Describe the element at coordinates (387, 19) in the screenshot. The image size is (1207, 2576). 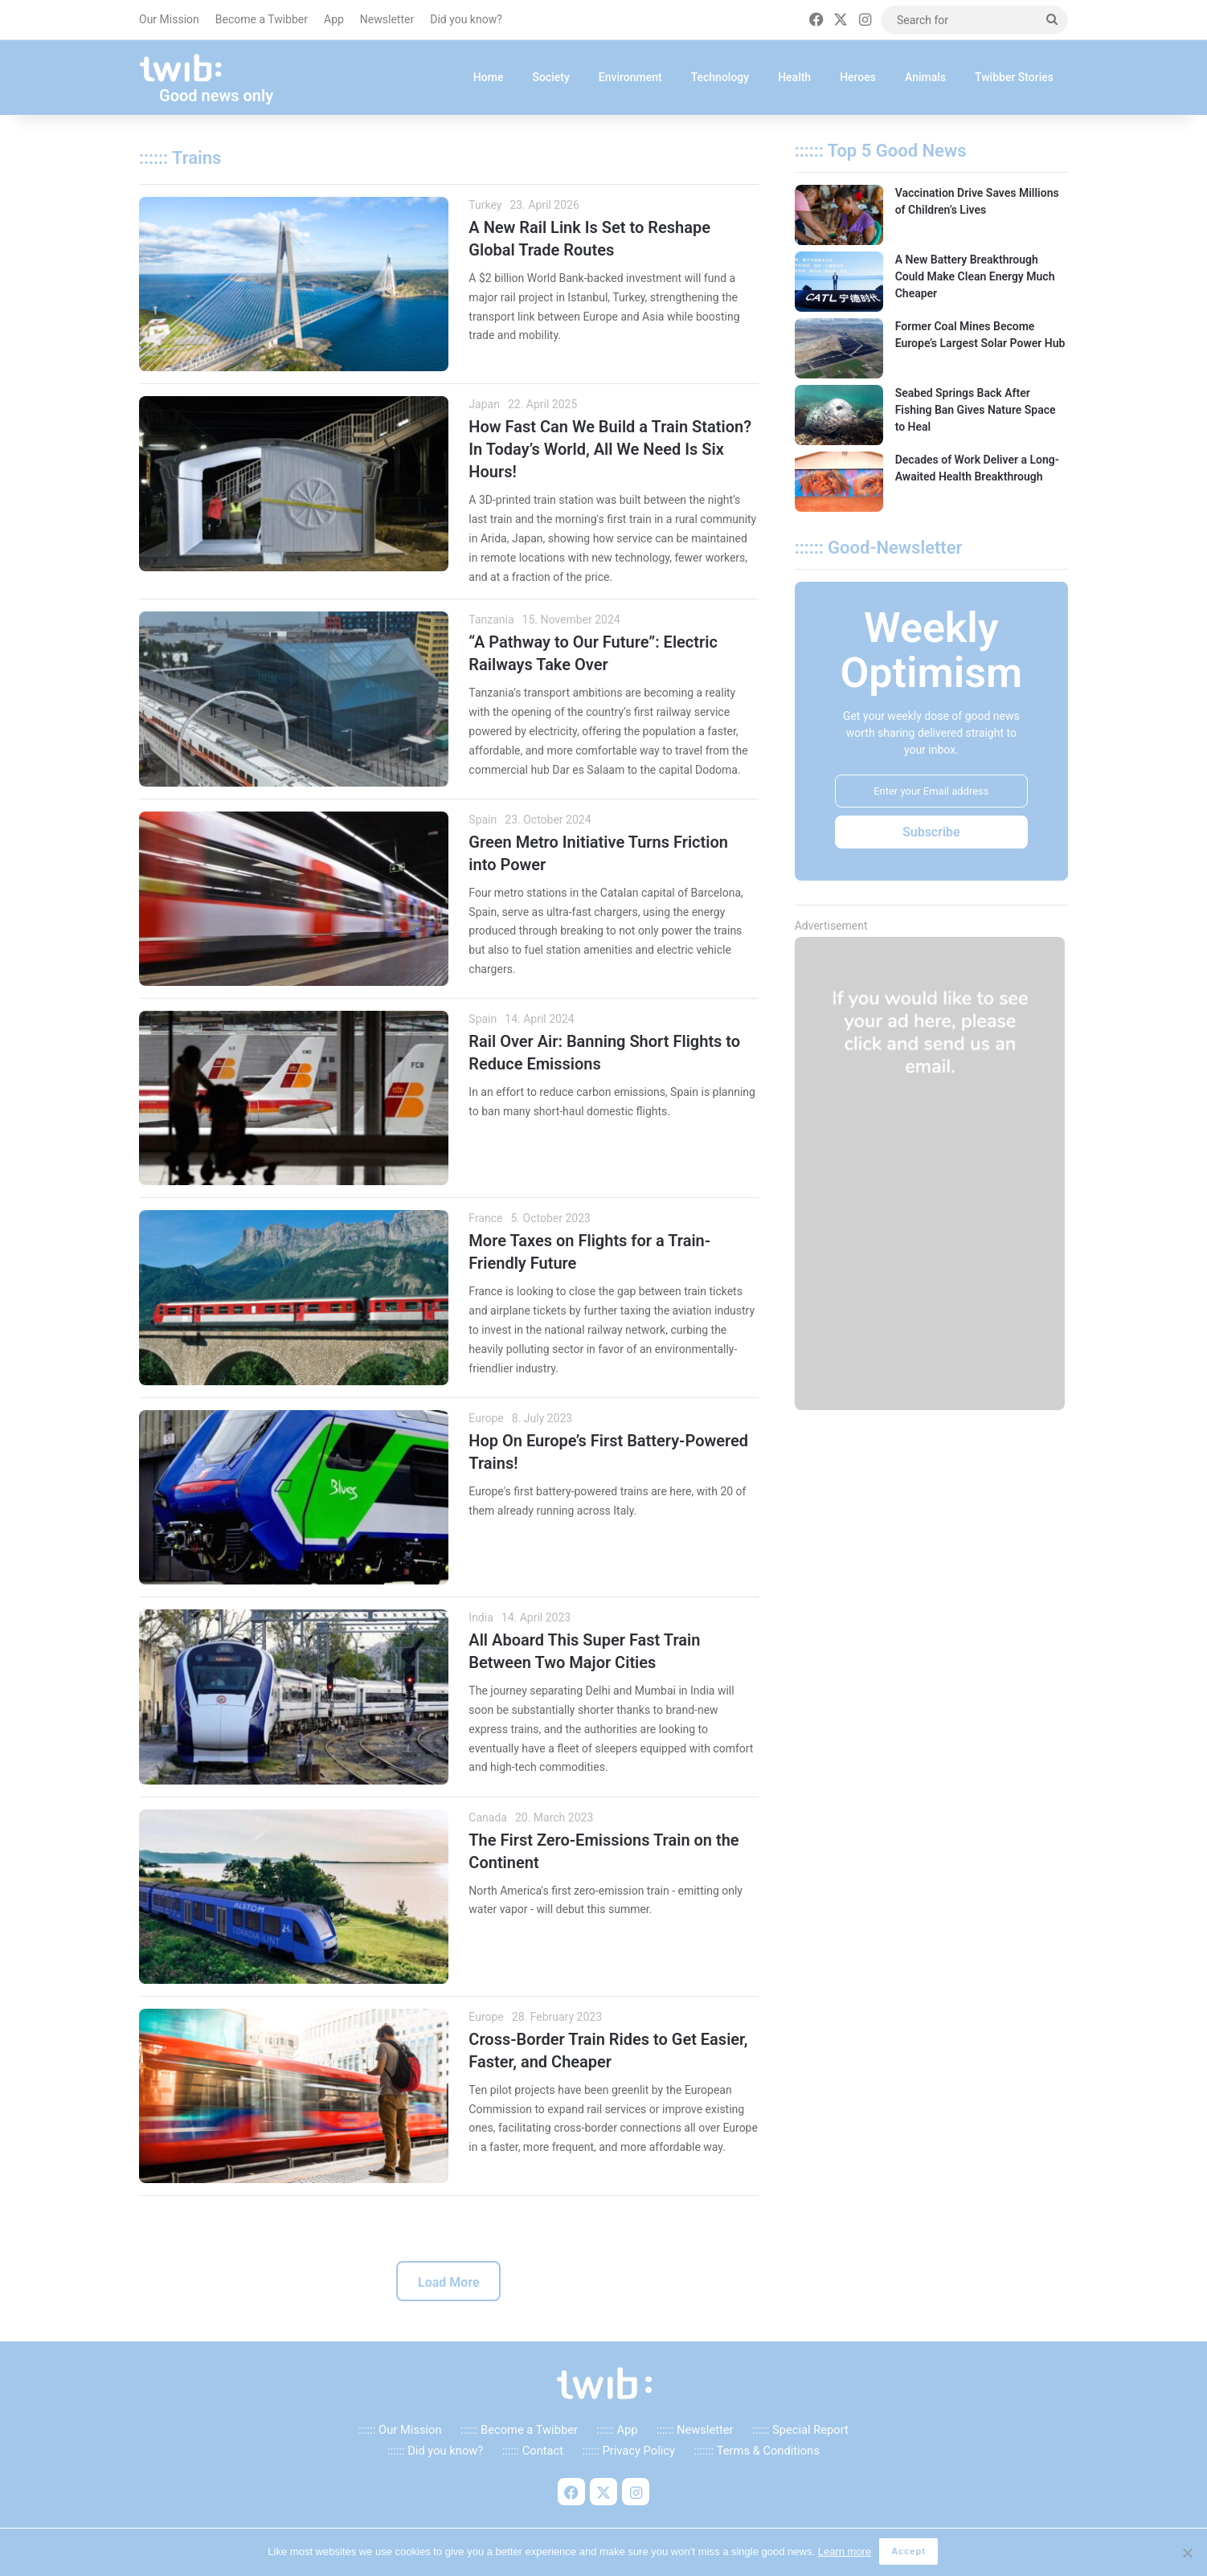
I see `Newsletter` at that location.